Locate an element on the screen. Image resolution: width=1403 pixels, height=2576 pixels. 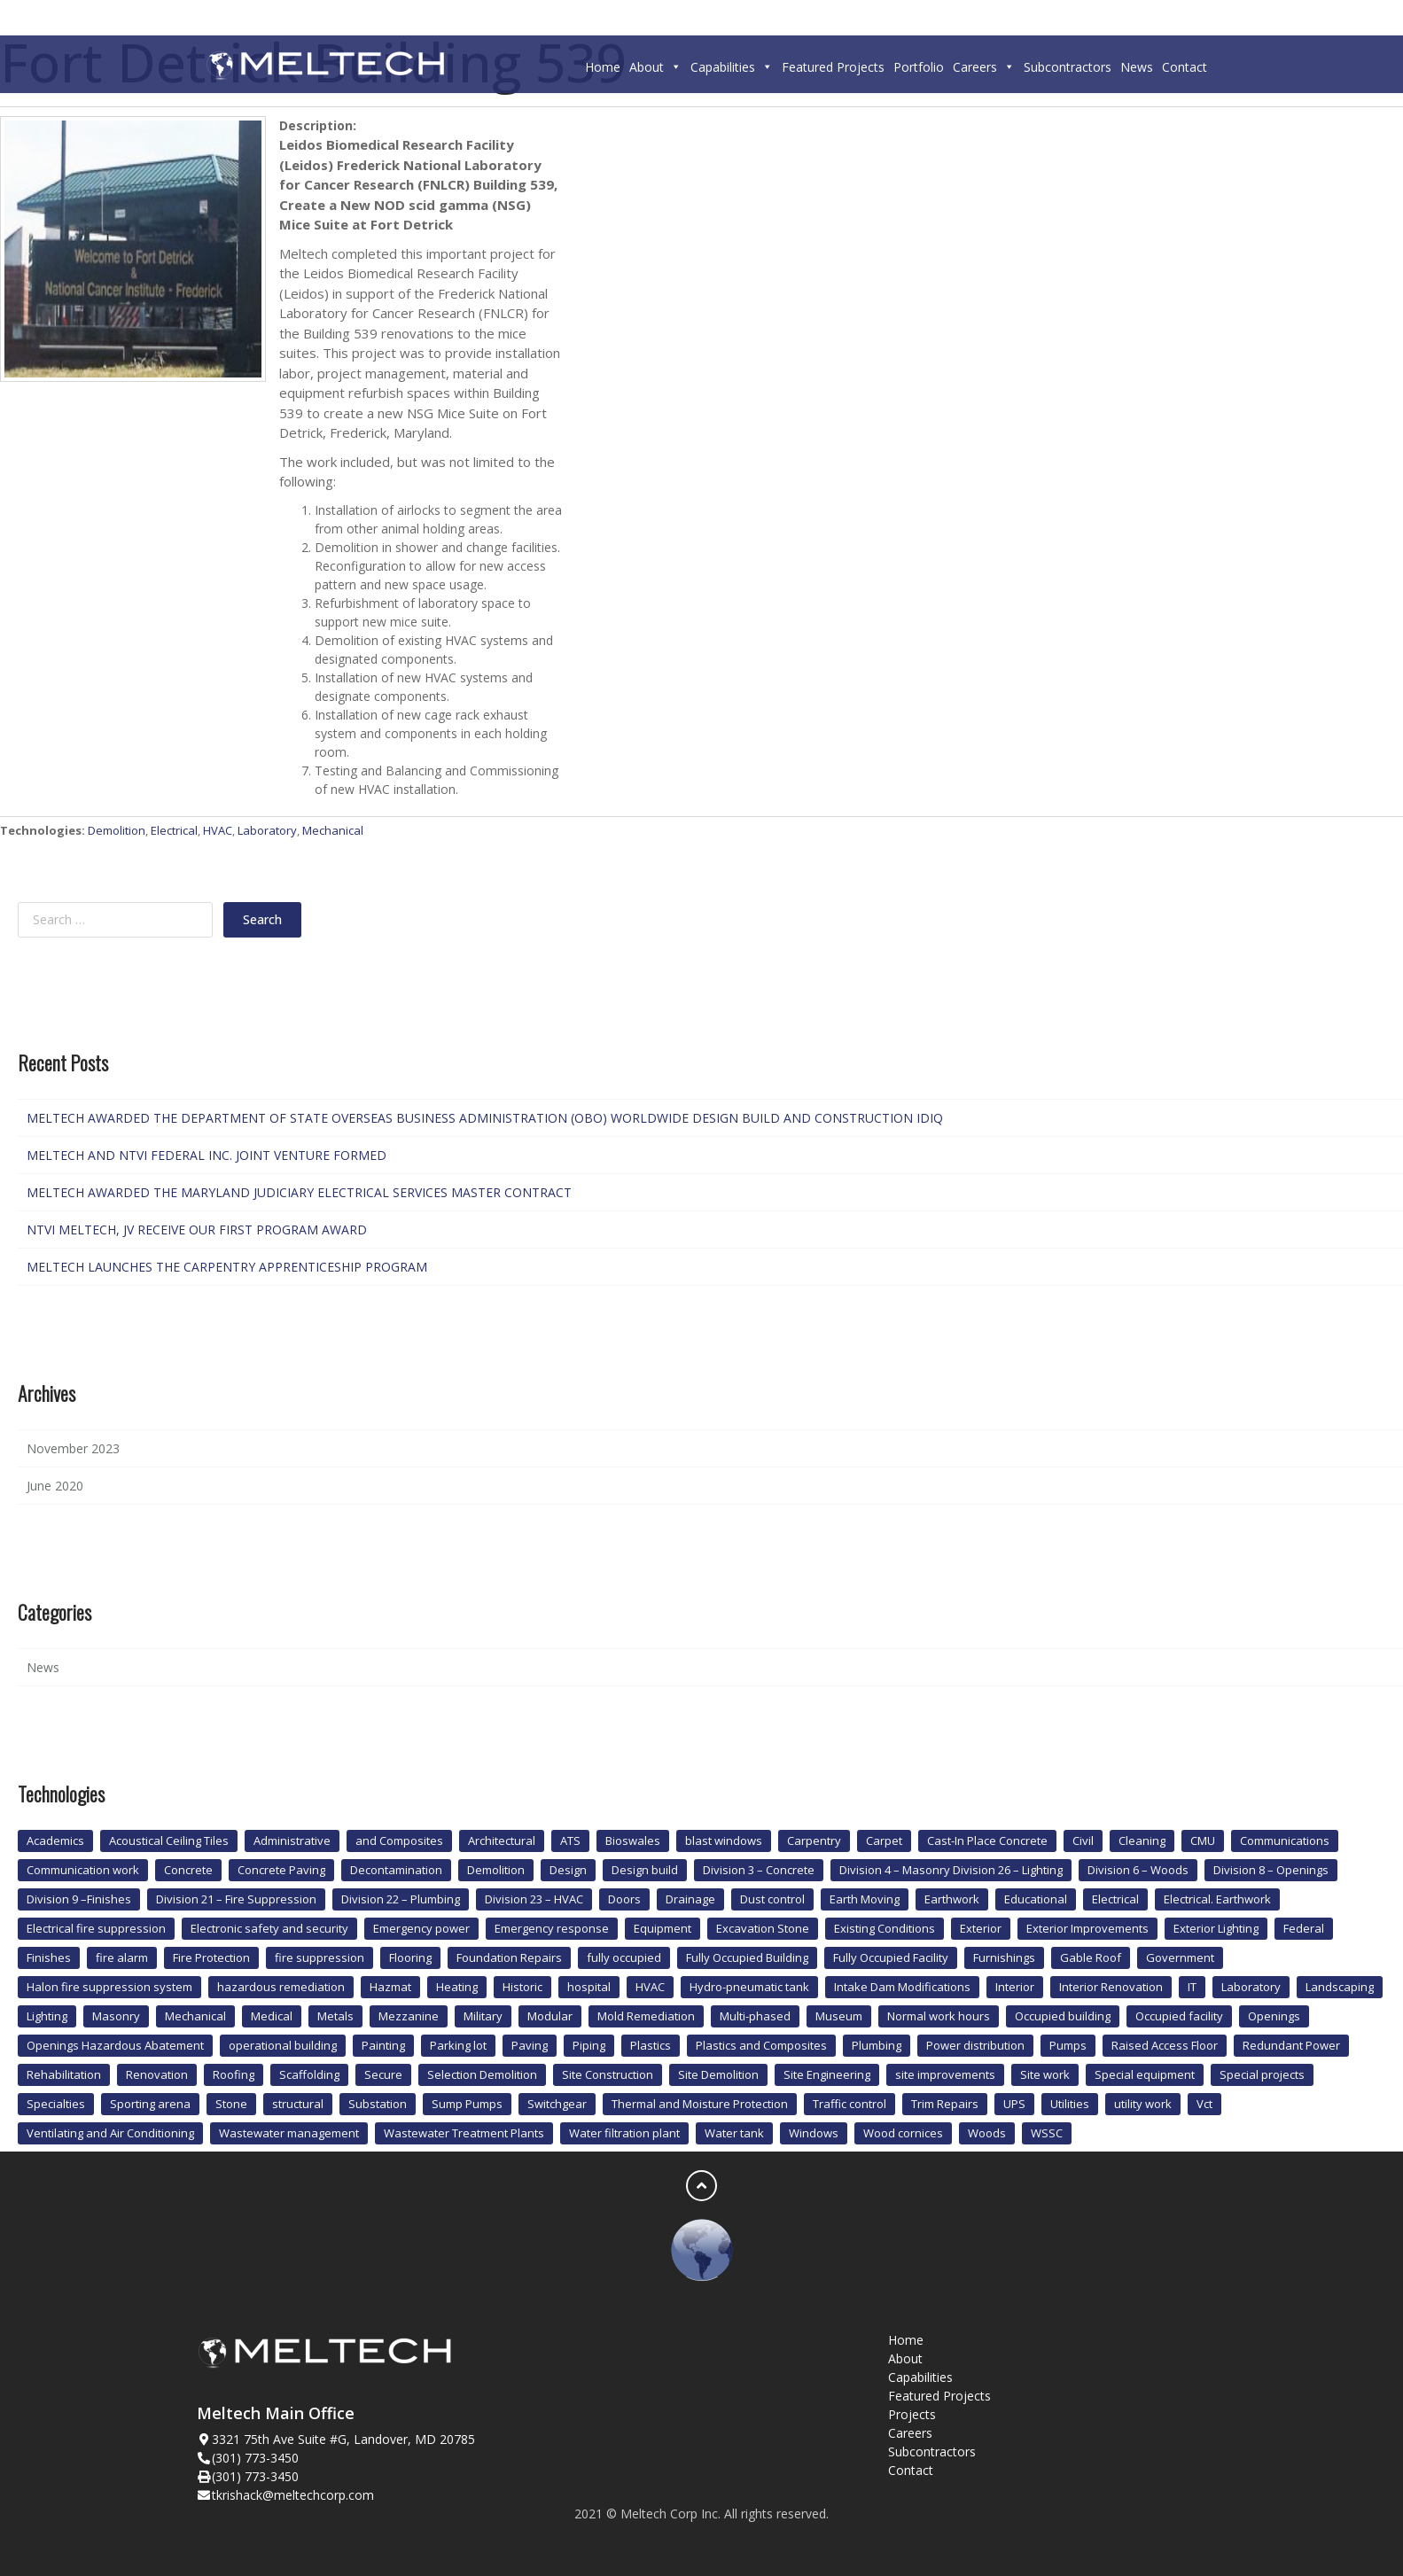
June 2020 is located at coordinates (55, 1485).